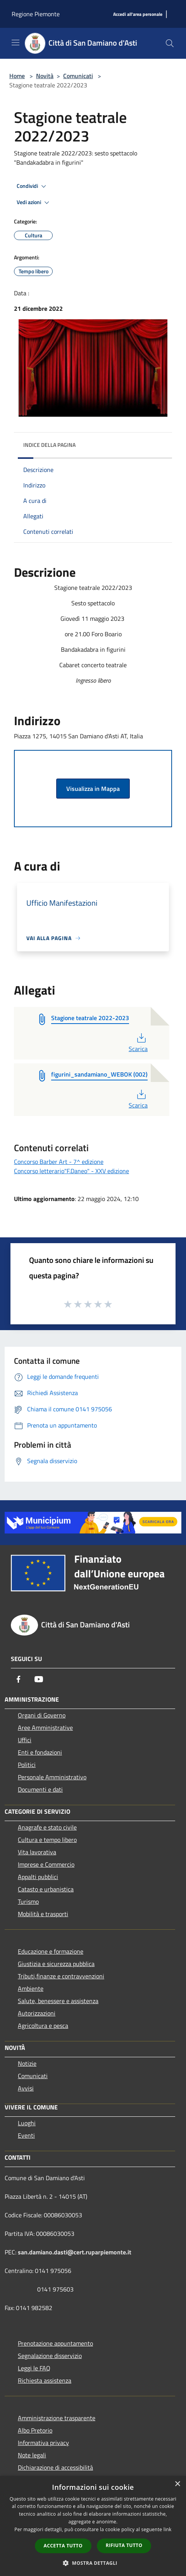 The height and width of the screenshot is (2576, 186). What do you see at coordinates (35, 2430) in the screenshot?
I see `Albo Pretorio` at bounding box center [35, 2430].